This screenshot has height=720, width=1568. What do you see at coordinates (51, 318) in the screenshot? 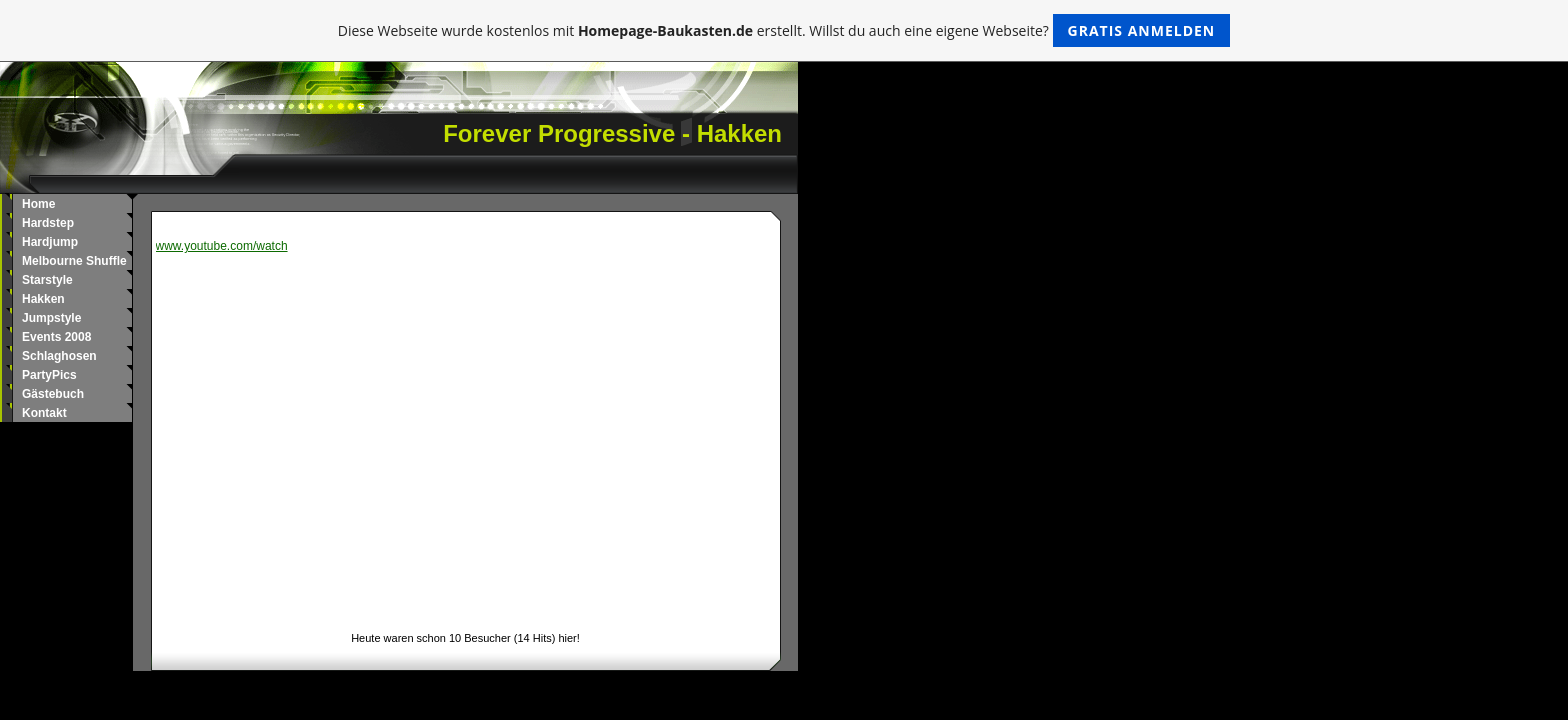
I see `Jumpstyle` at bounding box center [51, 318].